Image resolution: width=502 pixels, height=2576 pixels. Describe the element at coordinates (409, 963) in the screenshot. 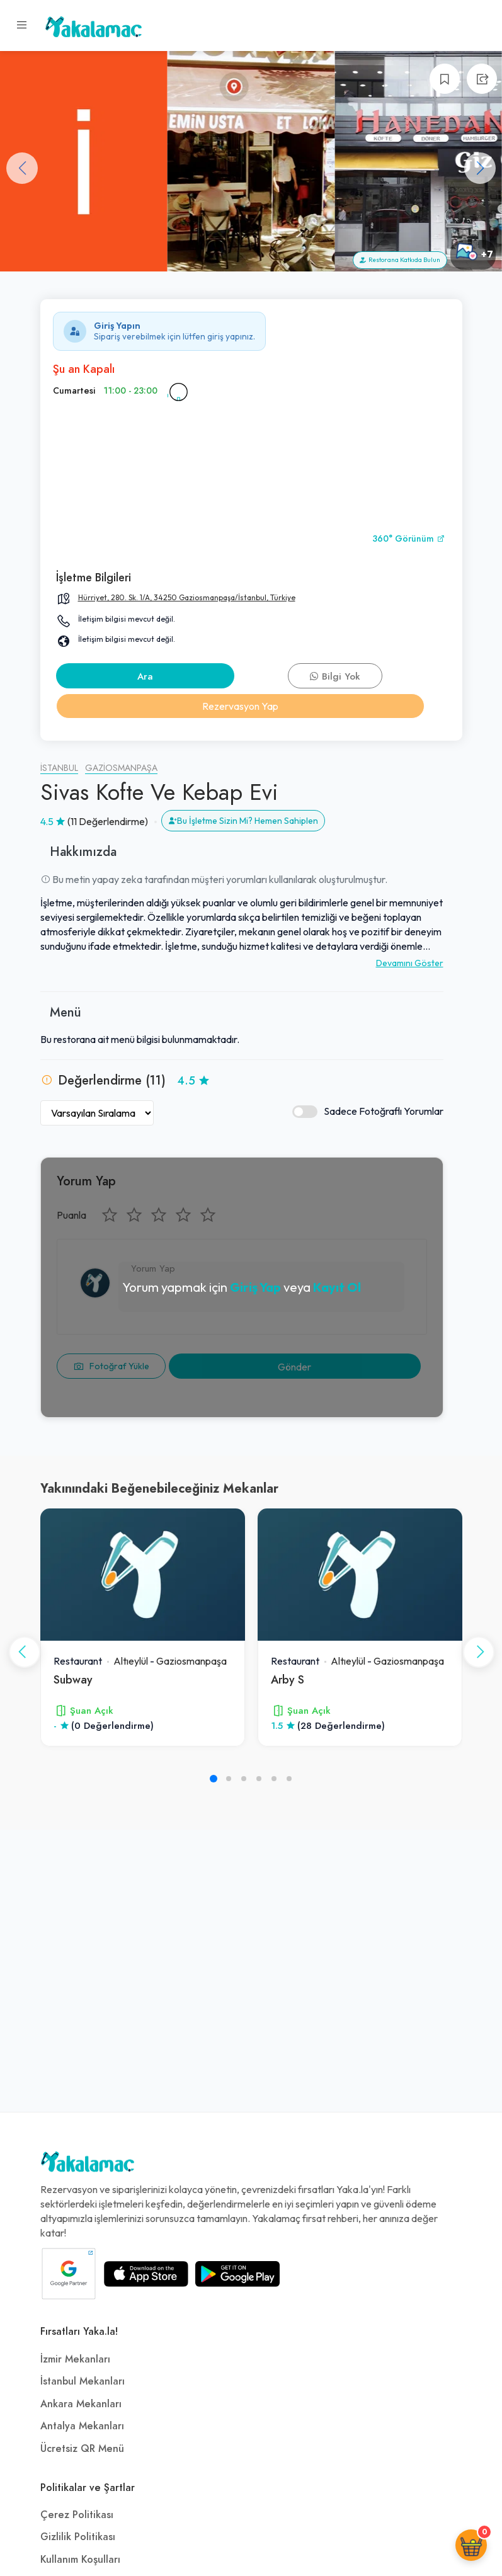

I see `Devamını Göster` at that location.